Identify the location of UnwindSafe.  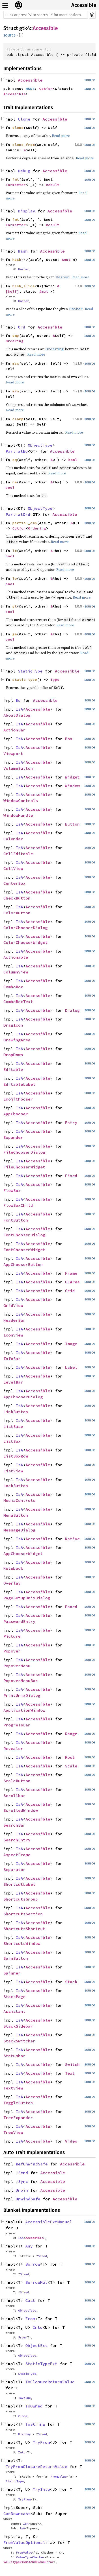
(28, 2199).